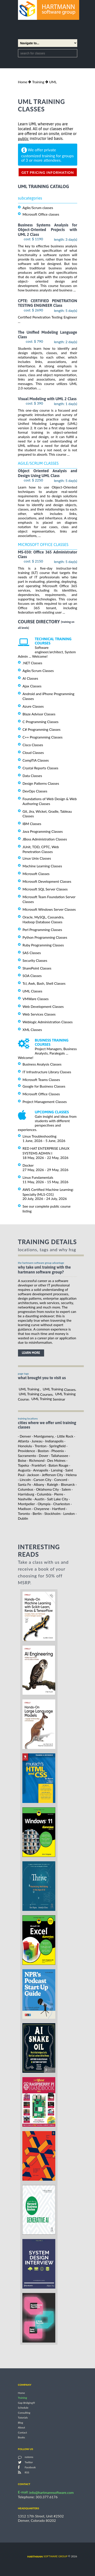 The image size is (95, 2576). What do you see at coordinates (38, 1465) in the screenshot?
I see `· Frankfort` at bounding box center [38, 1465].